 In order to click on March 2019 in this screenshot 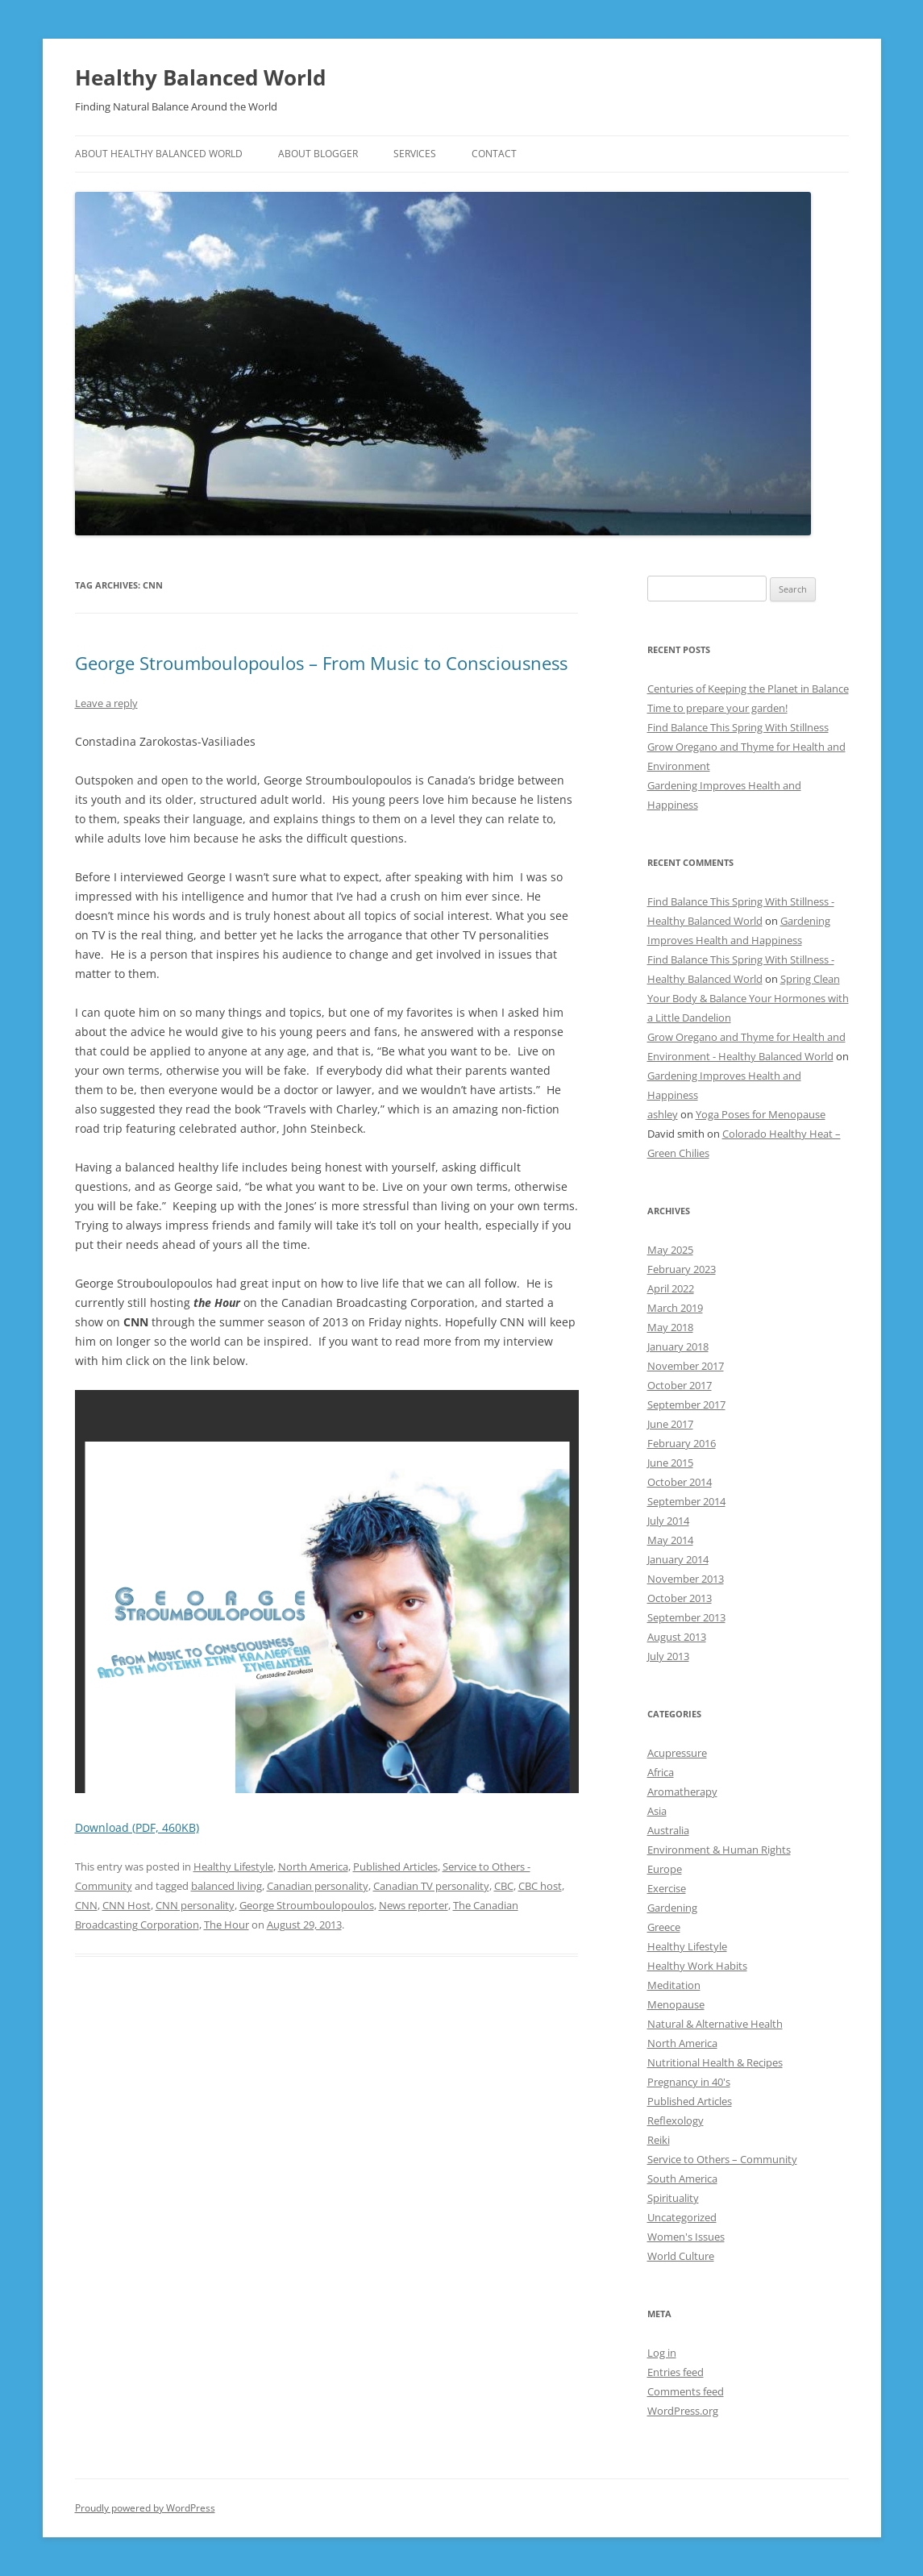, I will do `click(675, 1307)`.